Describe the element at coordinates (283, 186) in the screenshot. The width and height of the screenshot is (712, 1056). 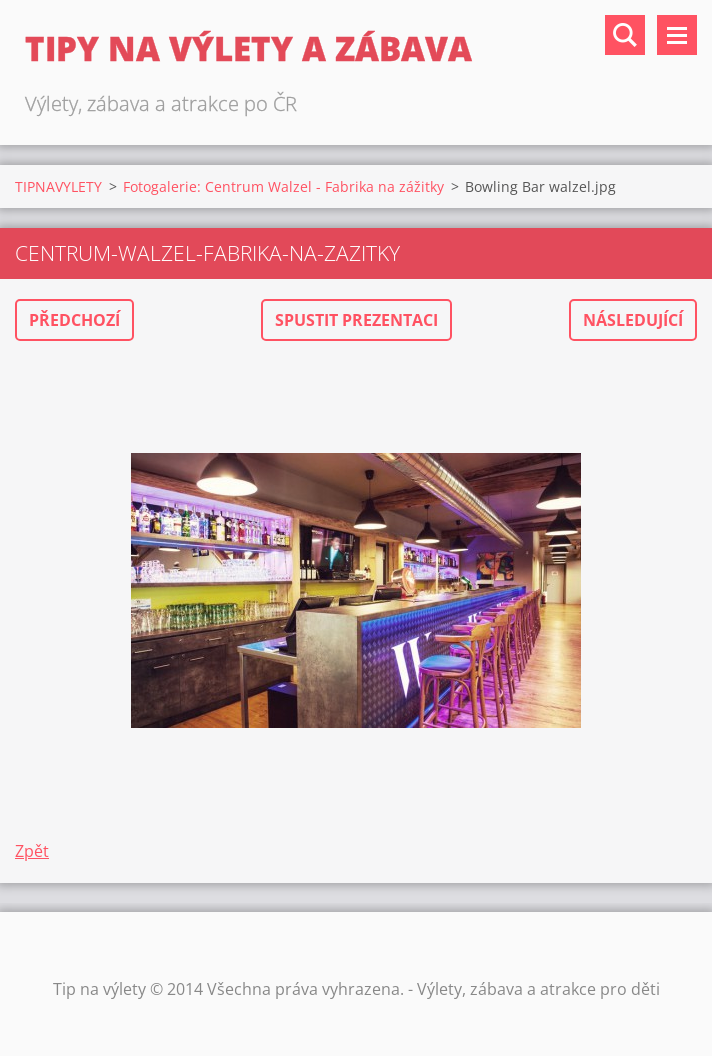
I see `Fotogalerie: Centrum Walzel - Fabrika na zážitky` at that location.